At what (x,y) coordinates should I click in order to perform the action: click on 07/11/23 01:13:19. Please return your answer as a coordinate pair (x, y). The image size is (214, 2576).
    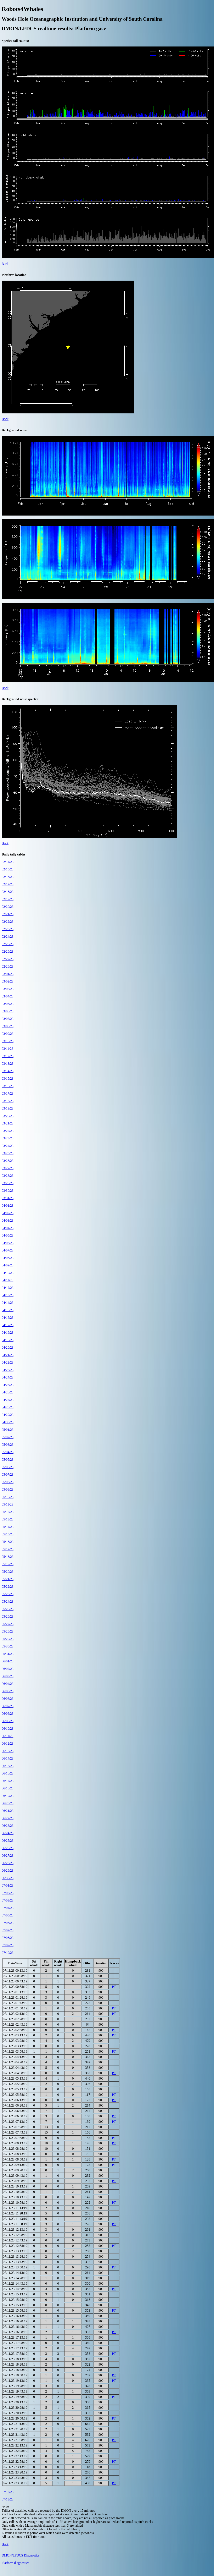
    Looking at the image, I should click on (15, 1992).